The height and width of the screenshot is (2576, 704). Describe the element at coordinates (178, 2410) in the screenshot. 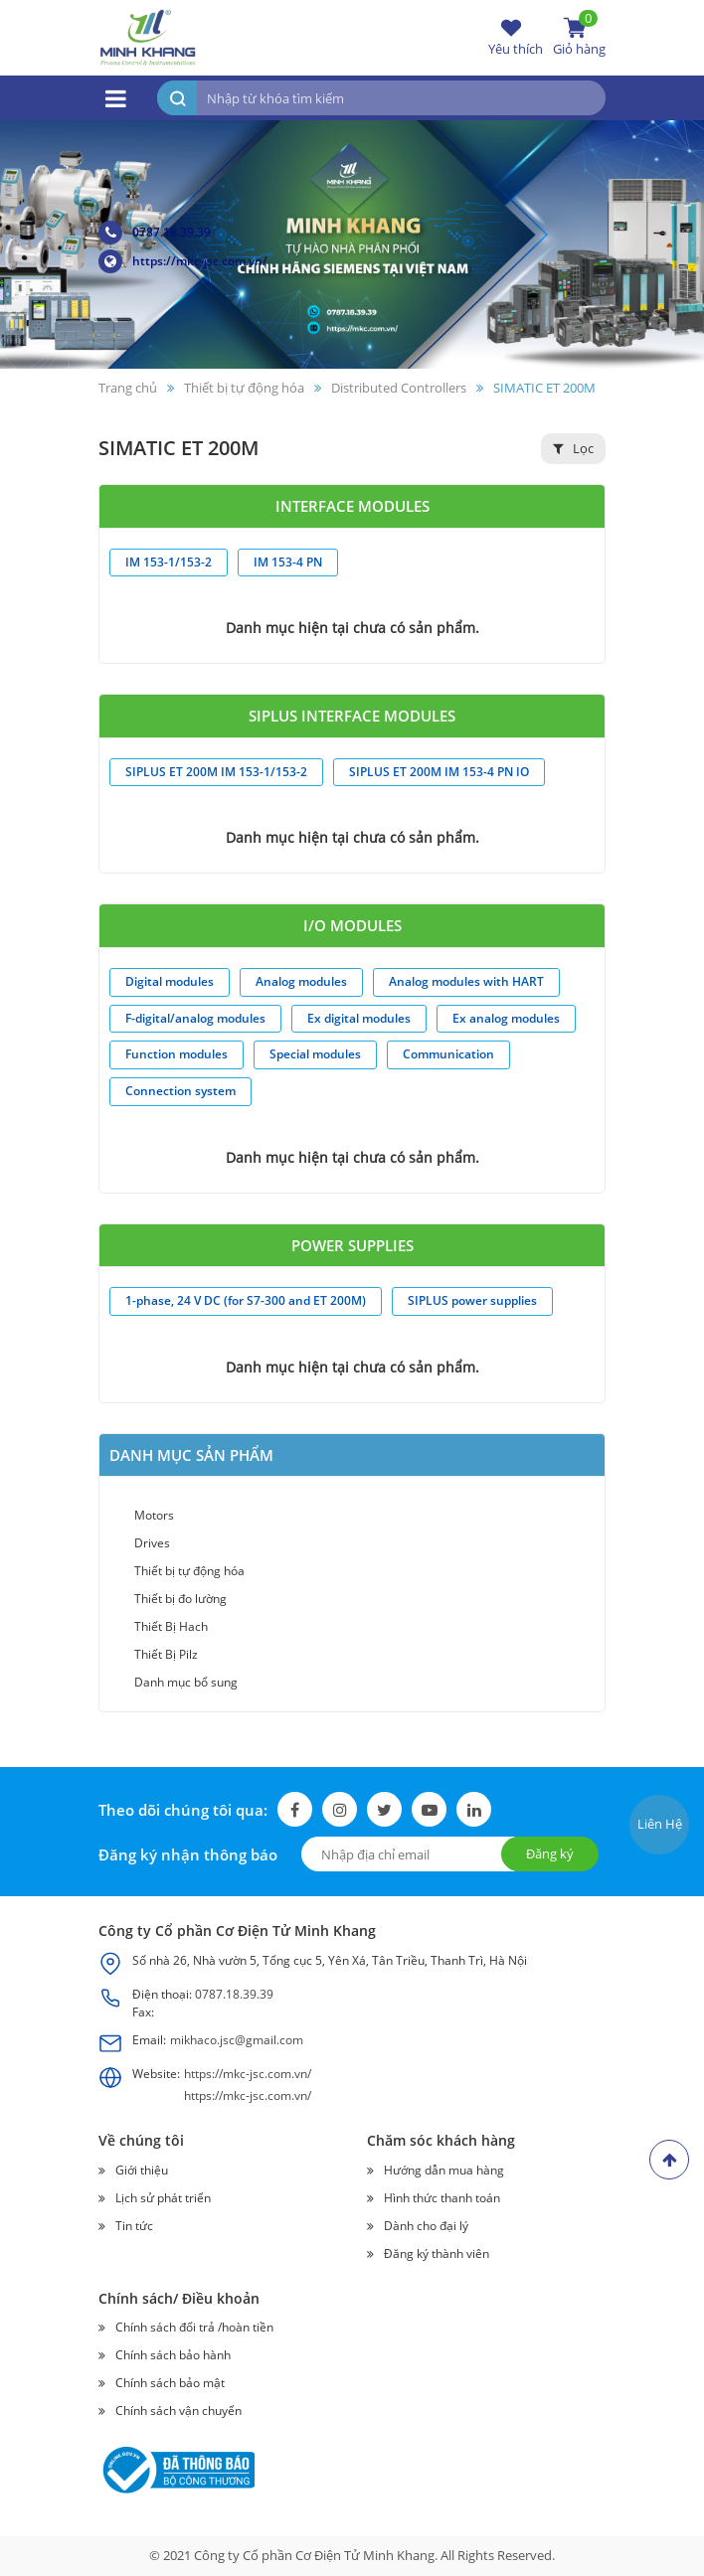

I see `Chính sách vận chuyển` at that location.